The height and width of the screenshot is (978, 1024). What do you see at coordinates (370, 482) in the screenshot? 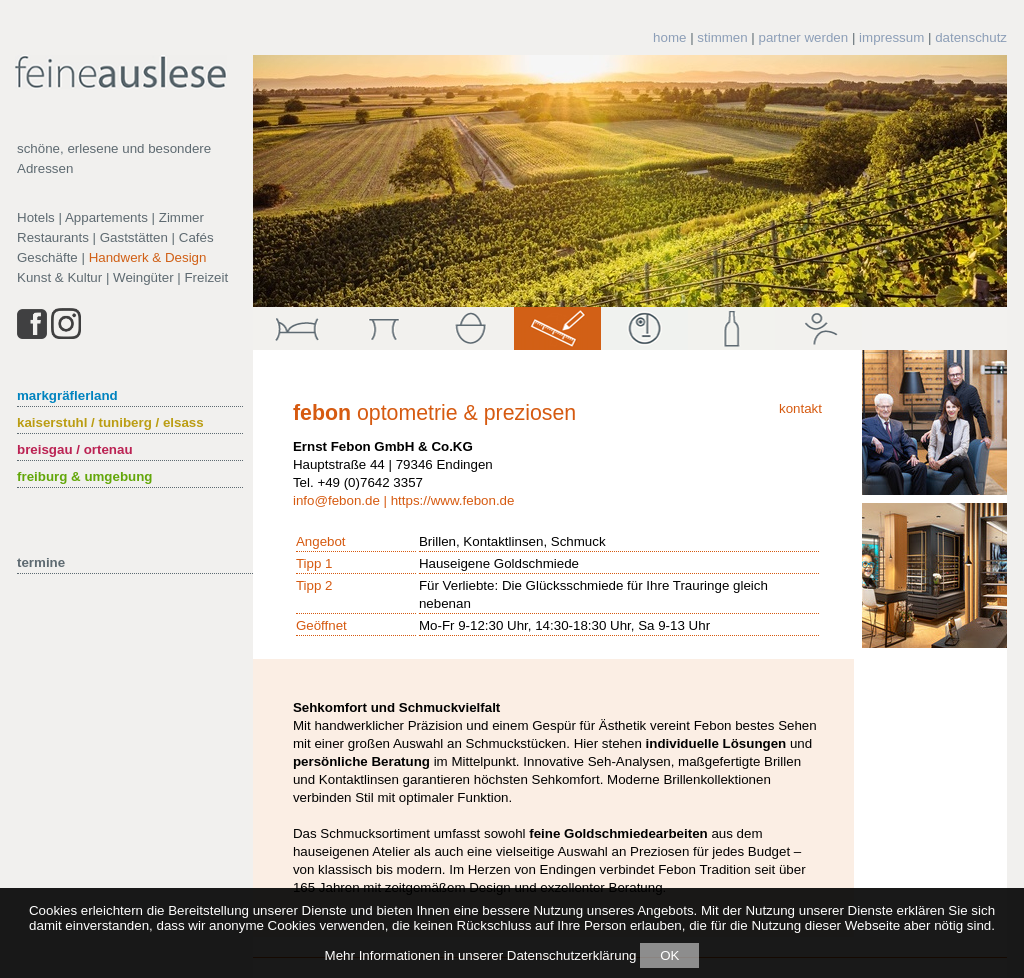
I see `+49 (0)7642 3357` at bounding box center [370, 482].